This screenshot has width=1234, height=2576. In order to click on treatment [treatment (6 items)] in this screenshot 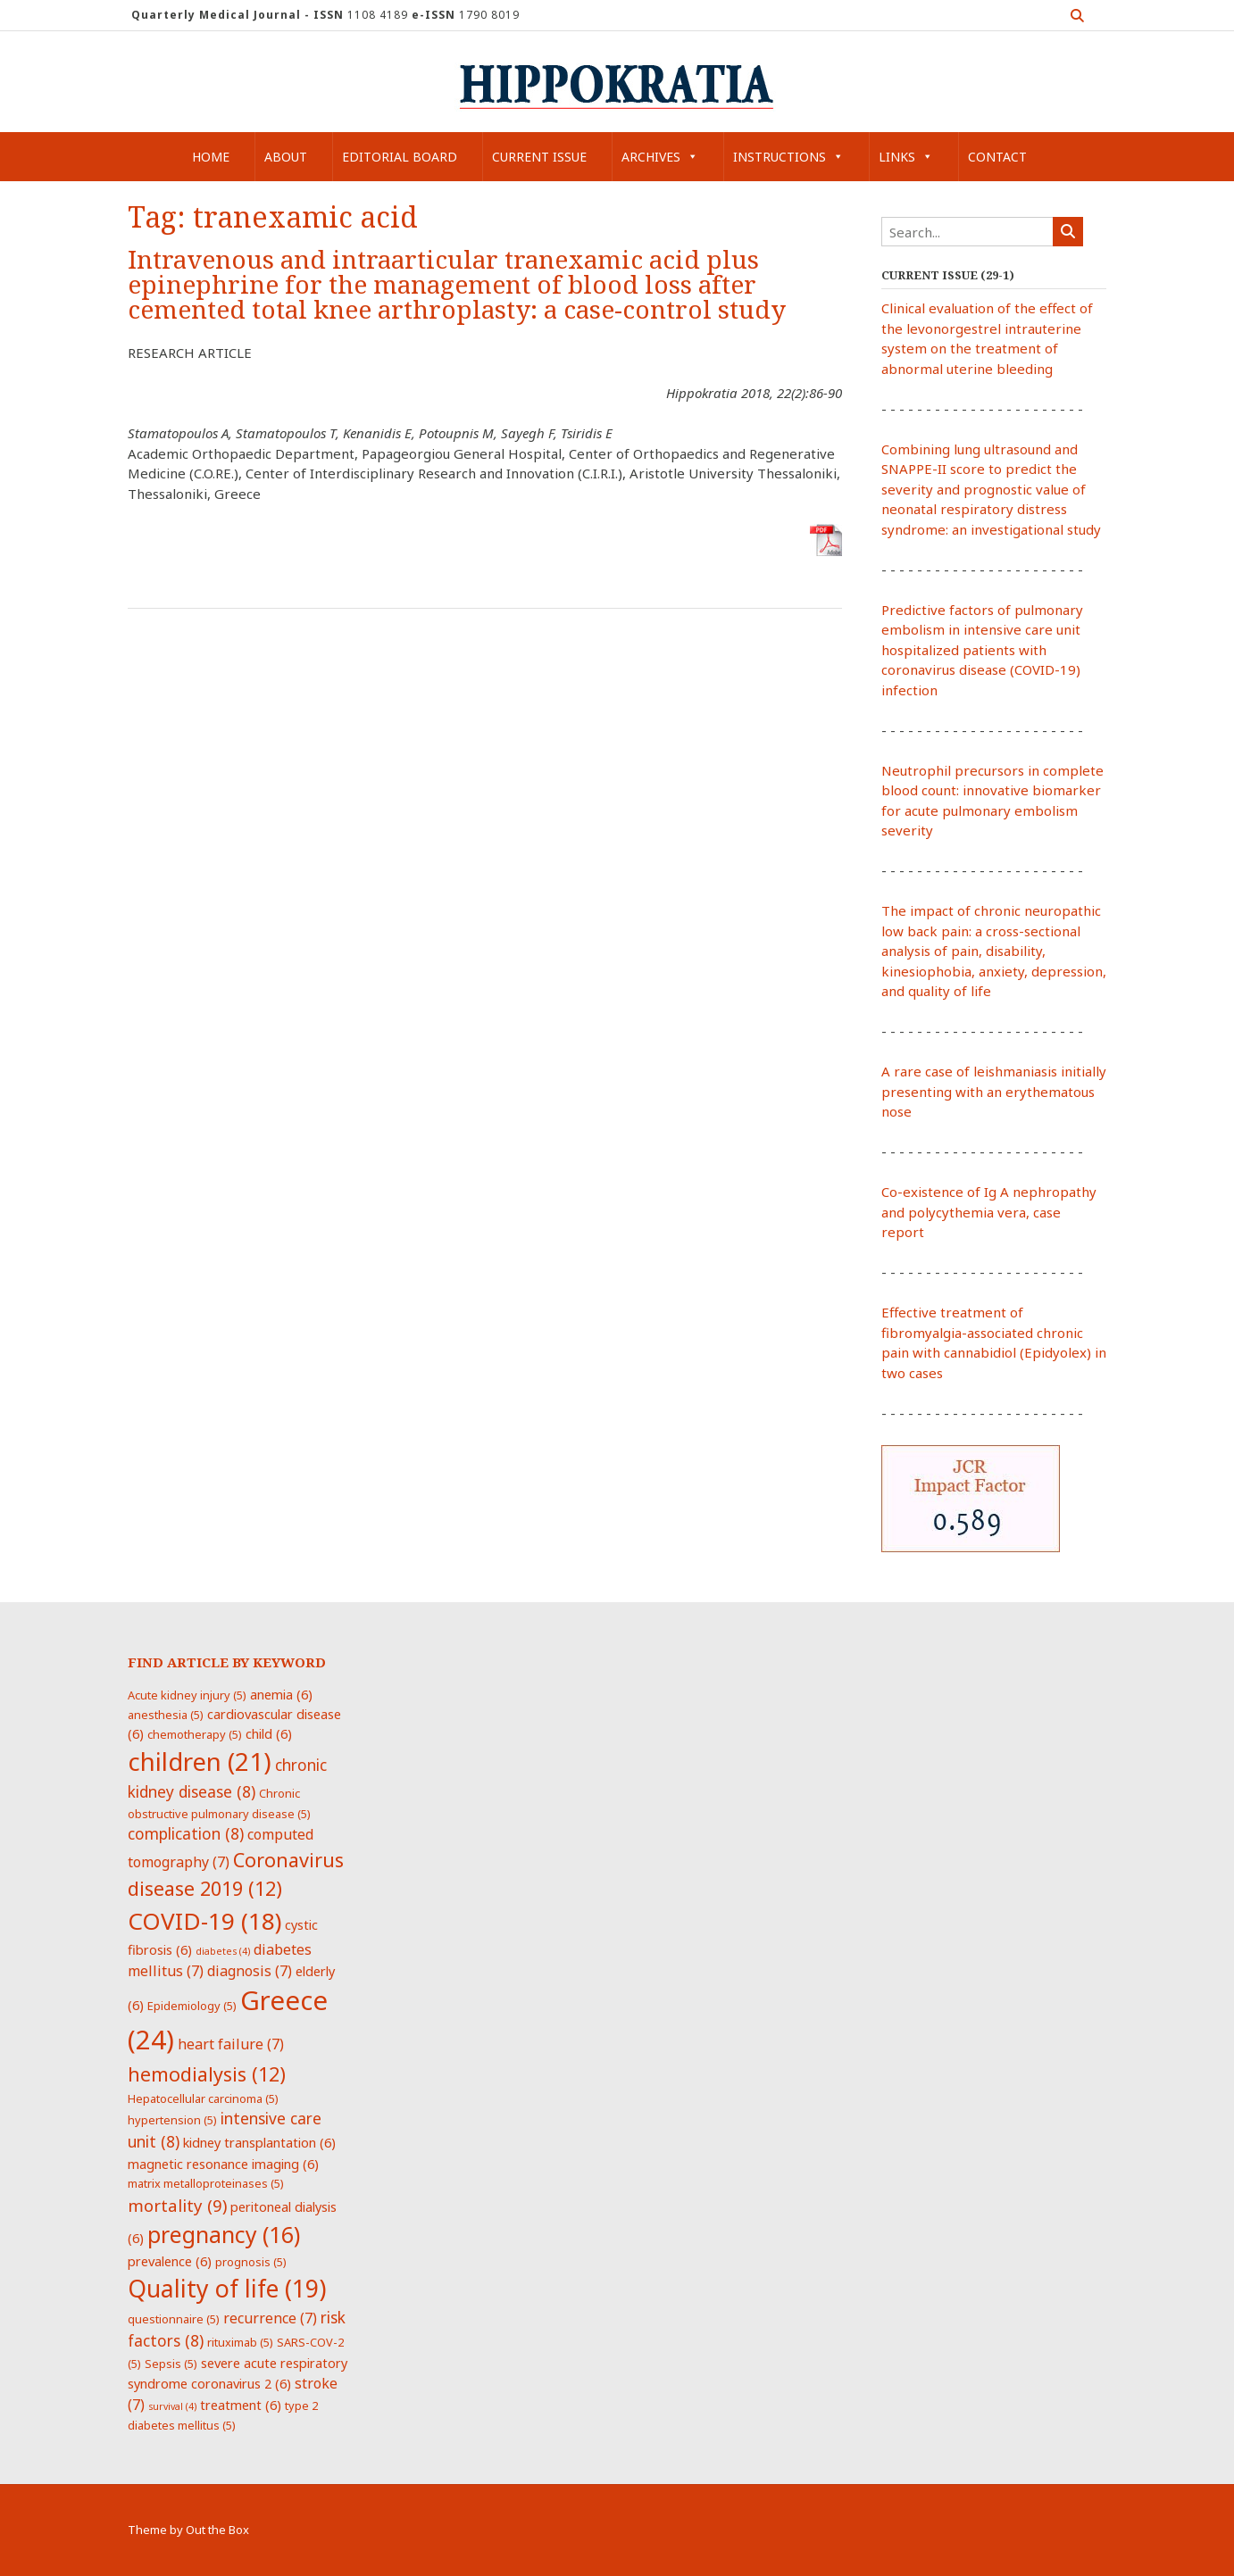, I will do `click(240, 2405)`.